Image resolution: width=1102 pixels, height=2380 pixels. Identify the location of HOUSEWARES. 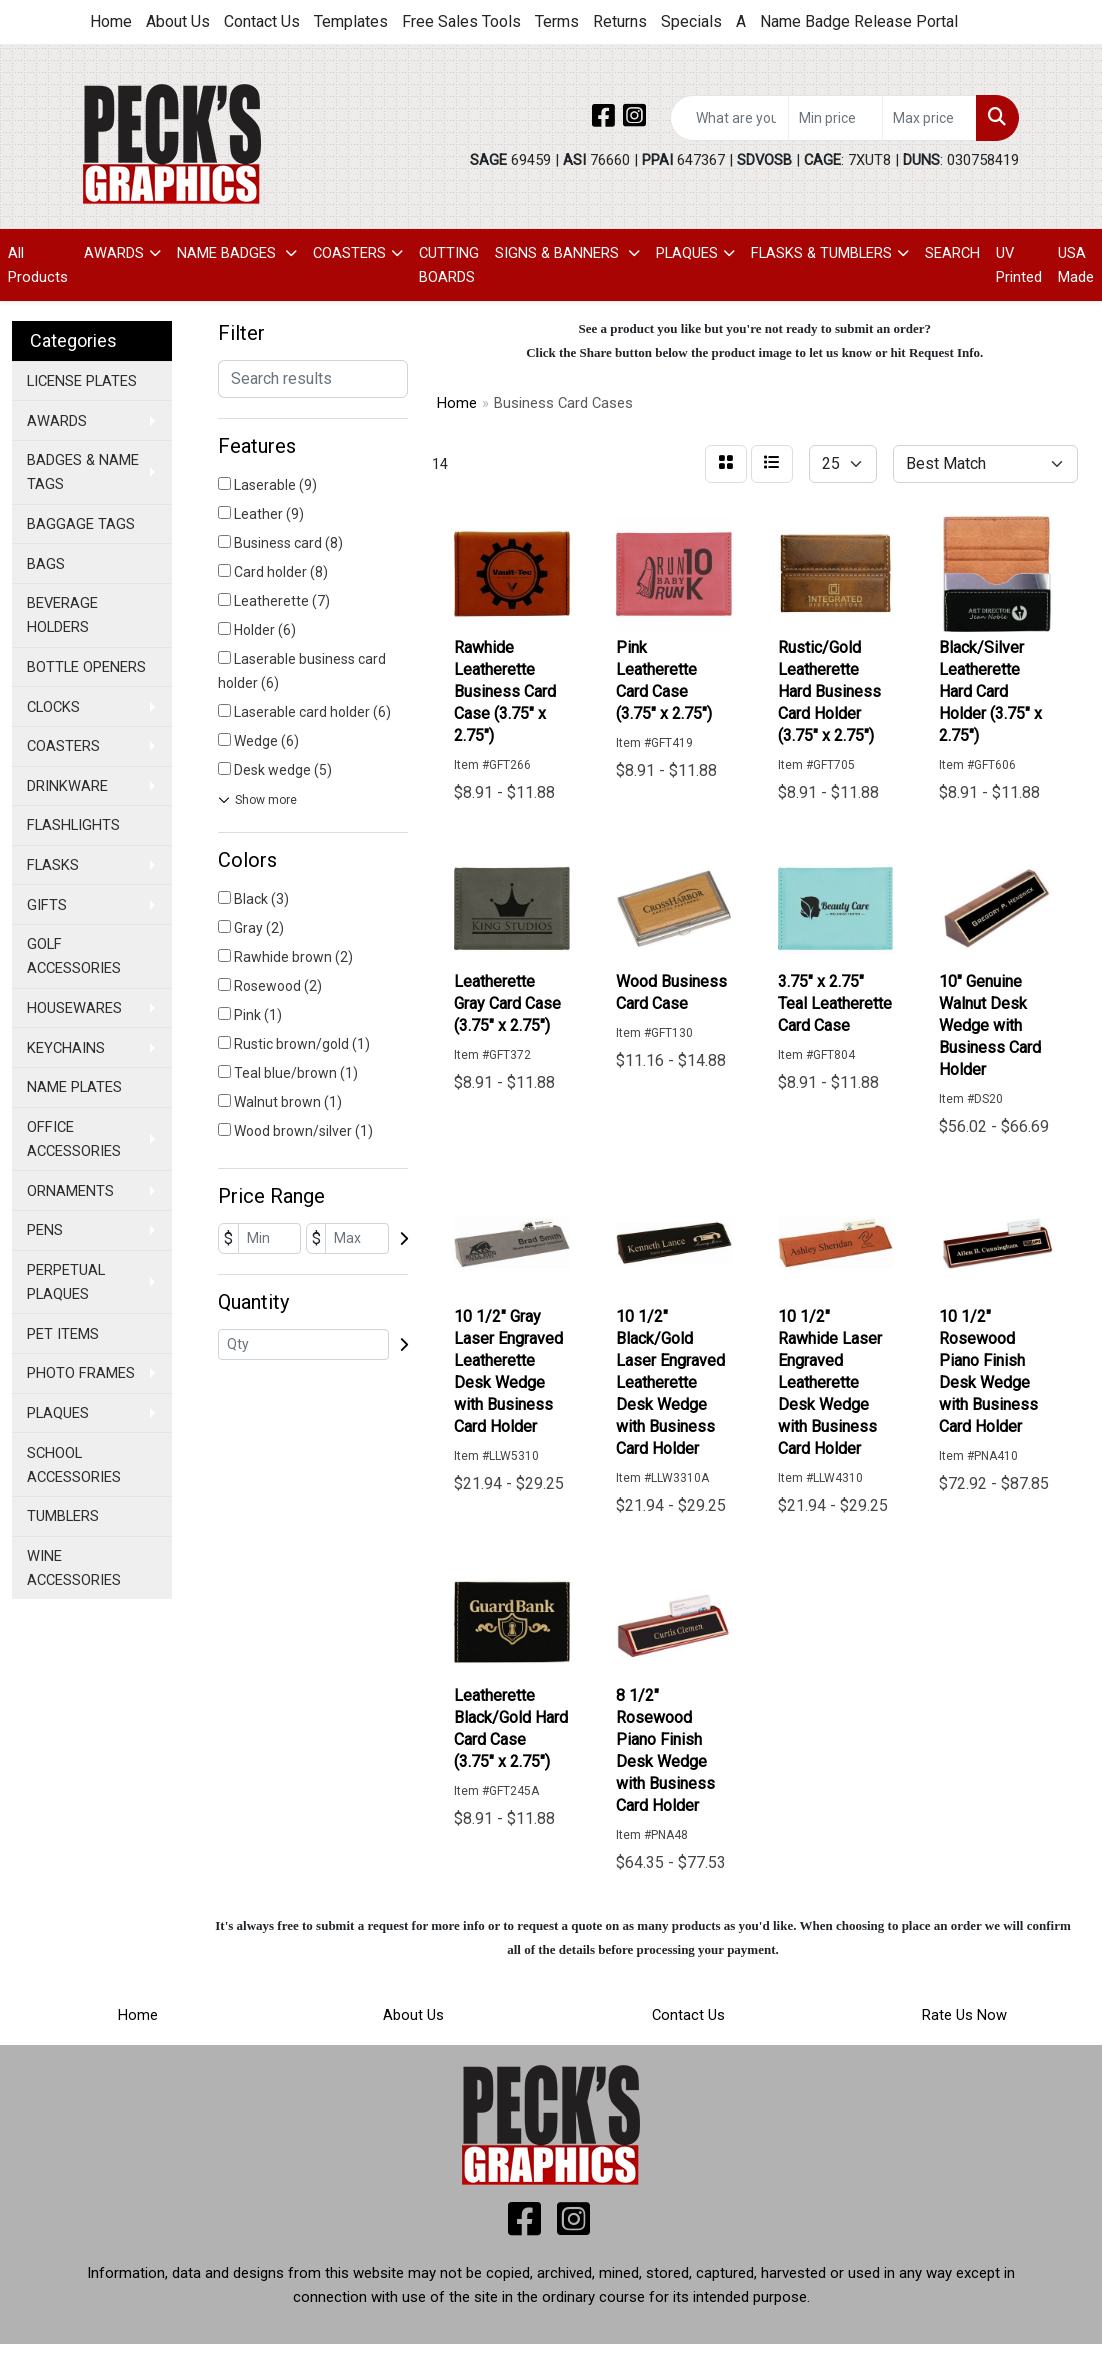
(74, 1008).